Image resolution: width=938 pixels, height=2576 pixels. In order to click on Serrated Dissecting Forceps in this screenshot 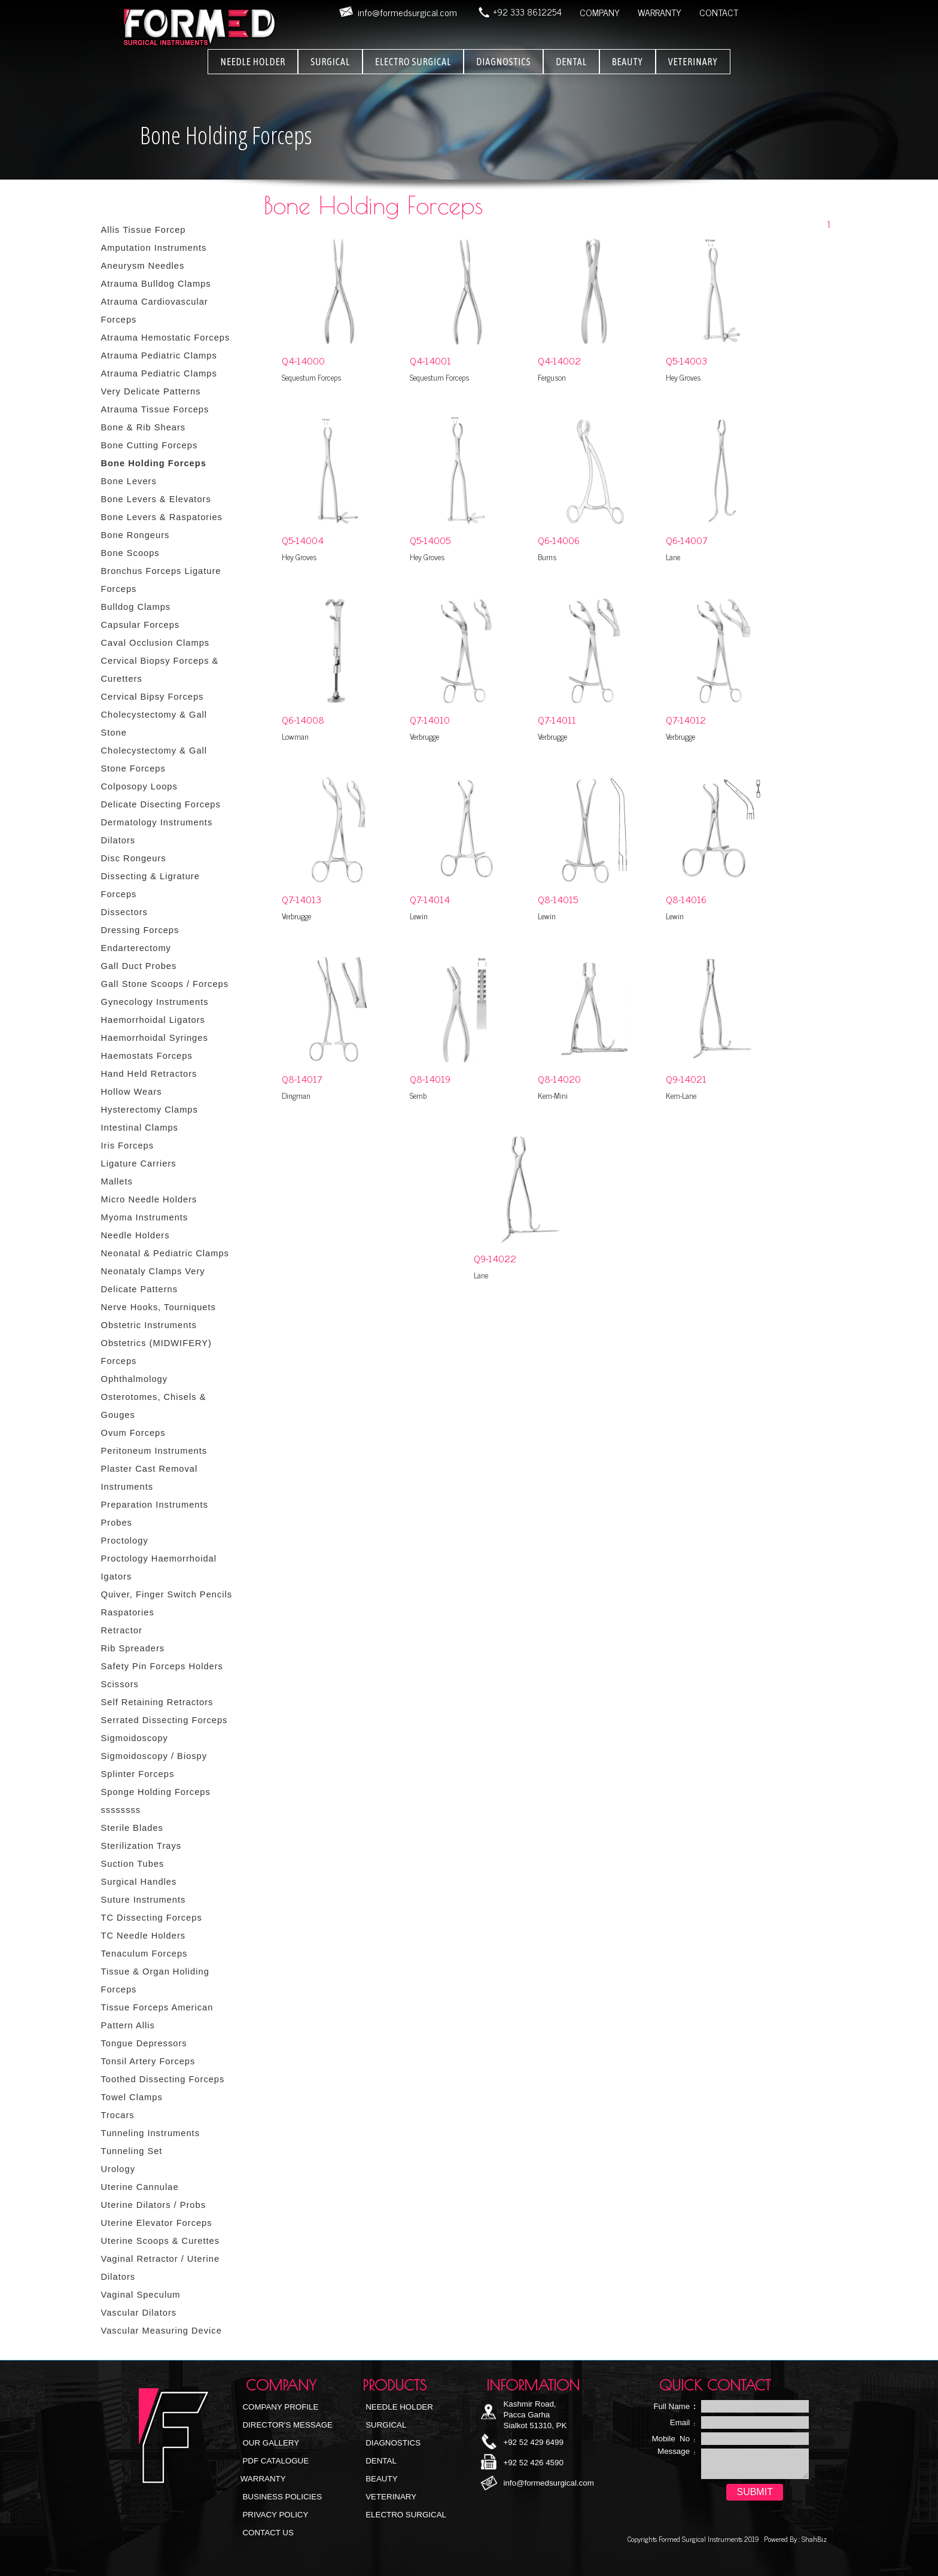, I will do `click(164, 1720)`.